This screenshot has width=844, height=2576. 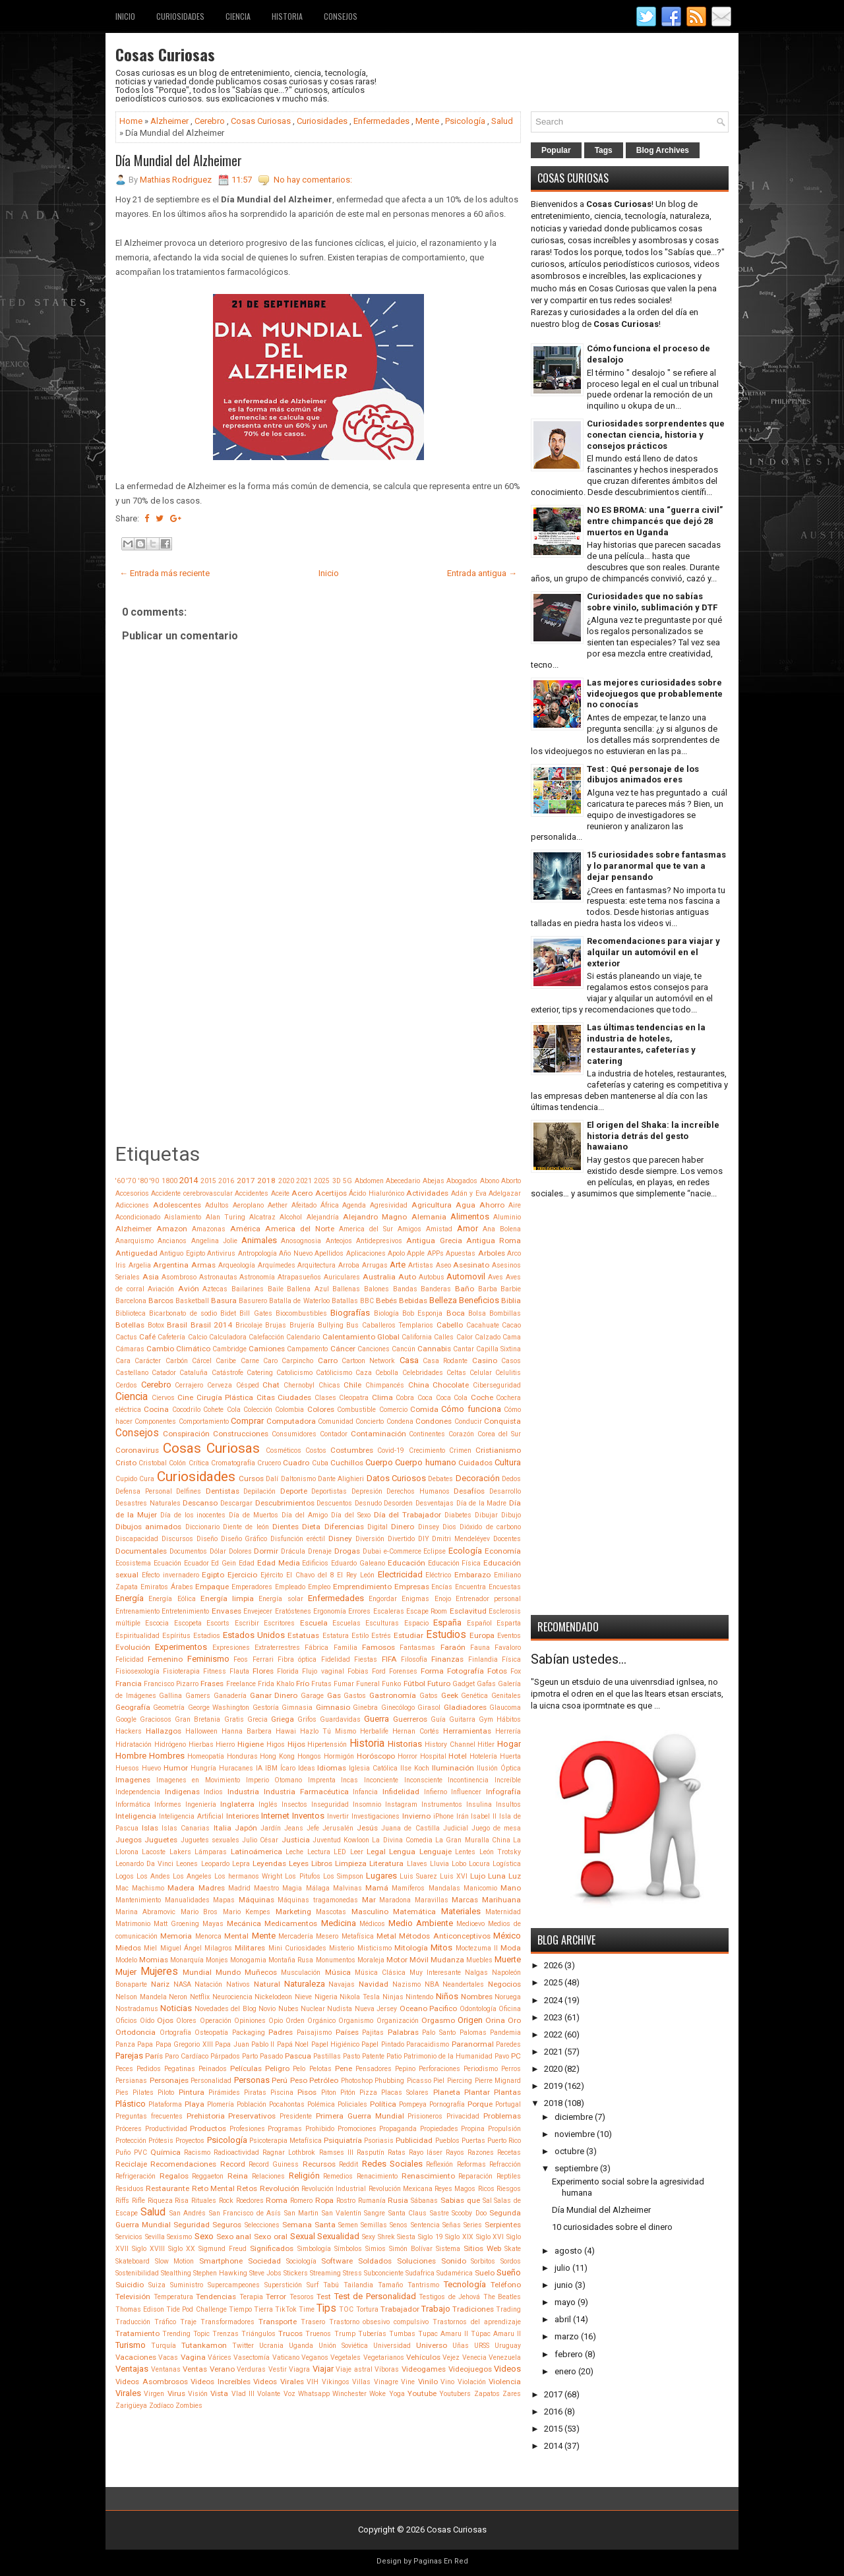 I want to click on Vacaciones, so click(x=135, y=2357).